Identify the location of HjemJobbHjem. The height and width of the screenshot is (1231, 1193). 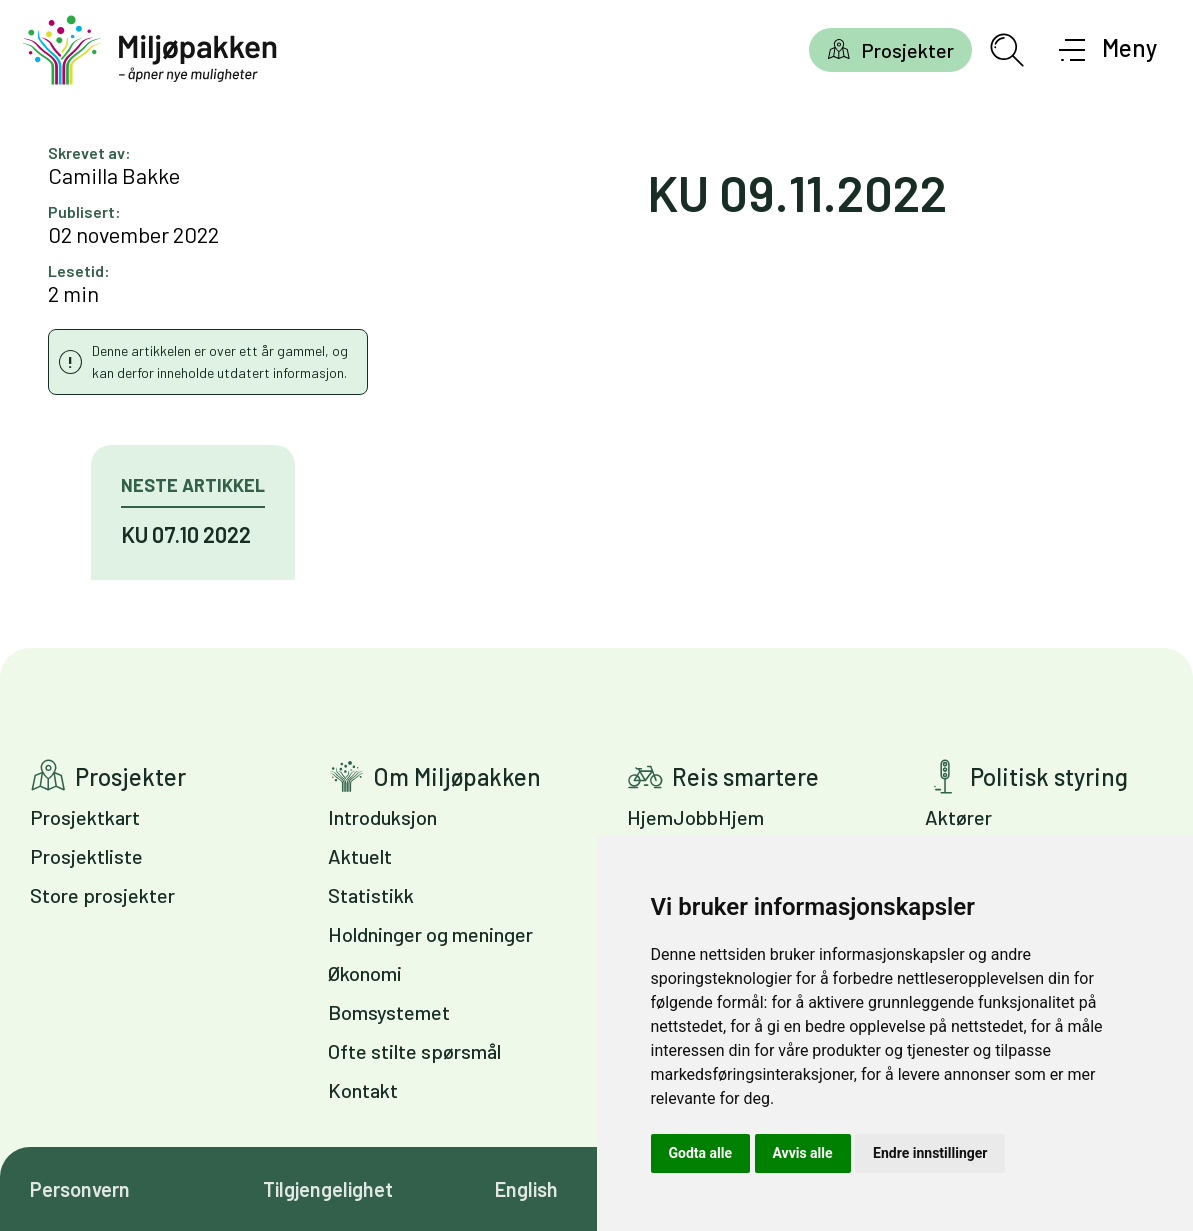
(695, 817).